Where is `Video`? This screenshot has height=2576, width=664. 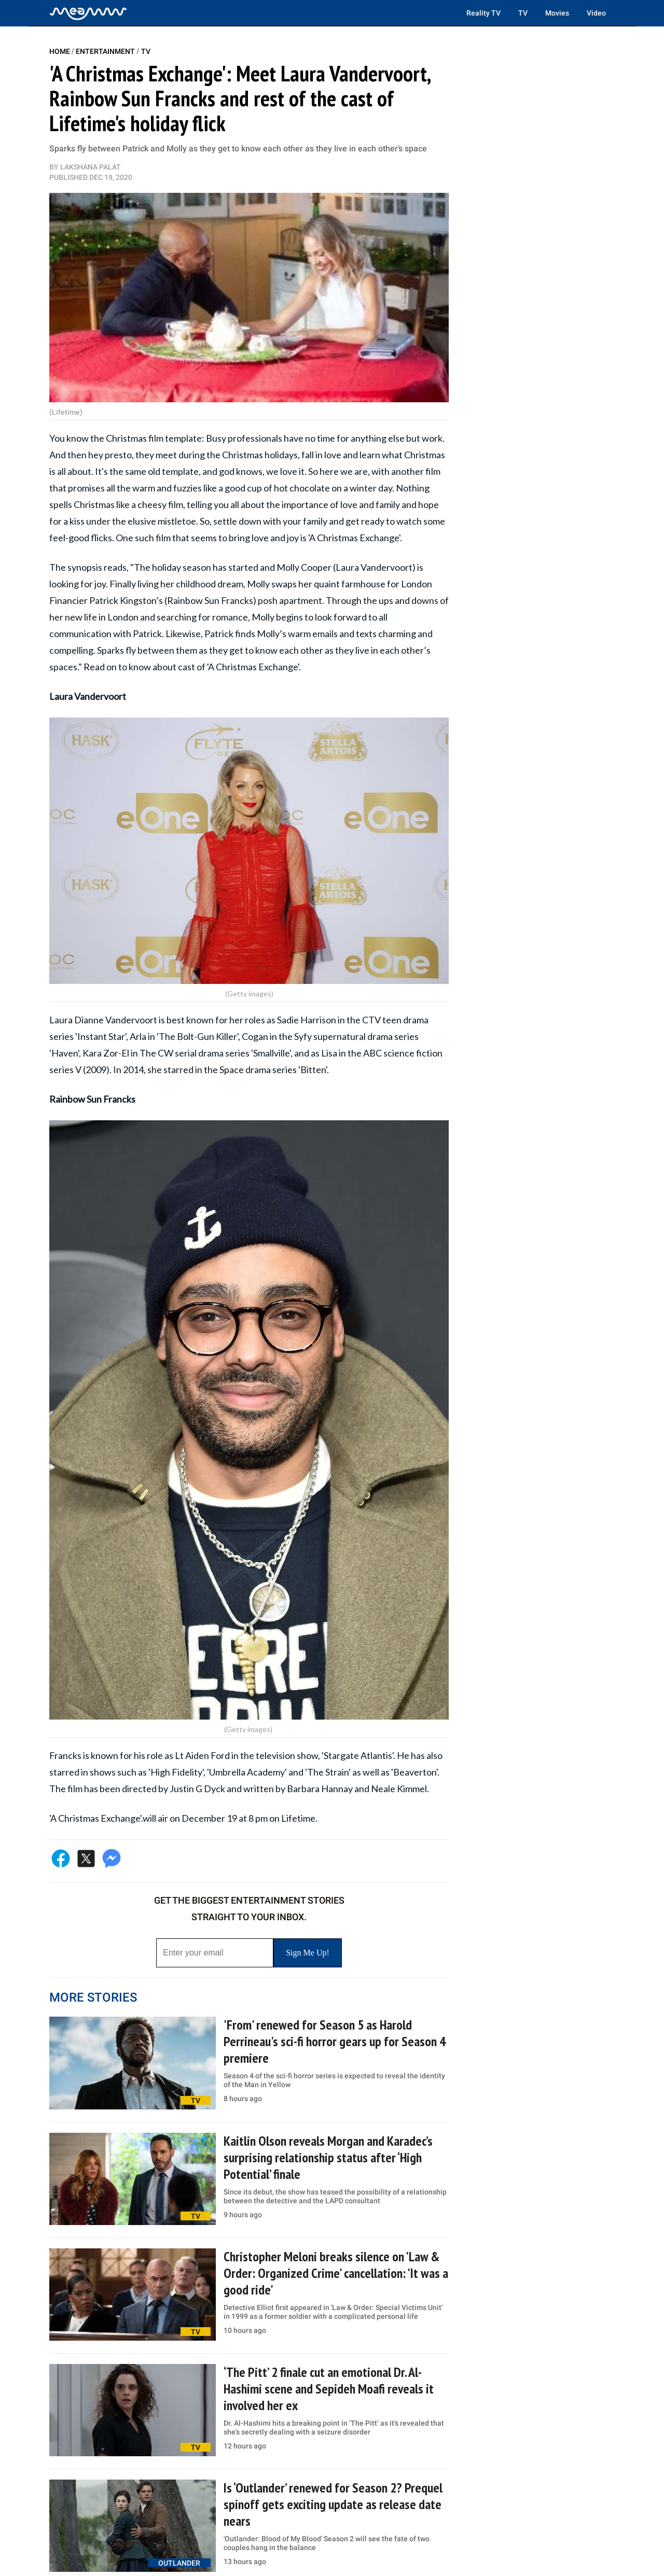
Video is located at coordinates (596, 13).